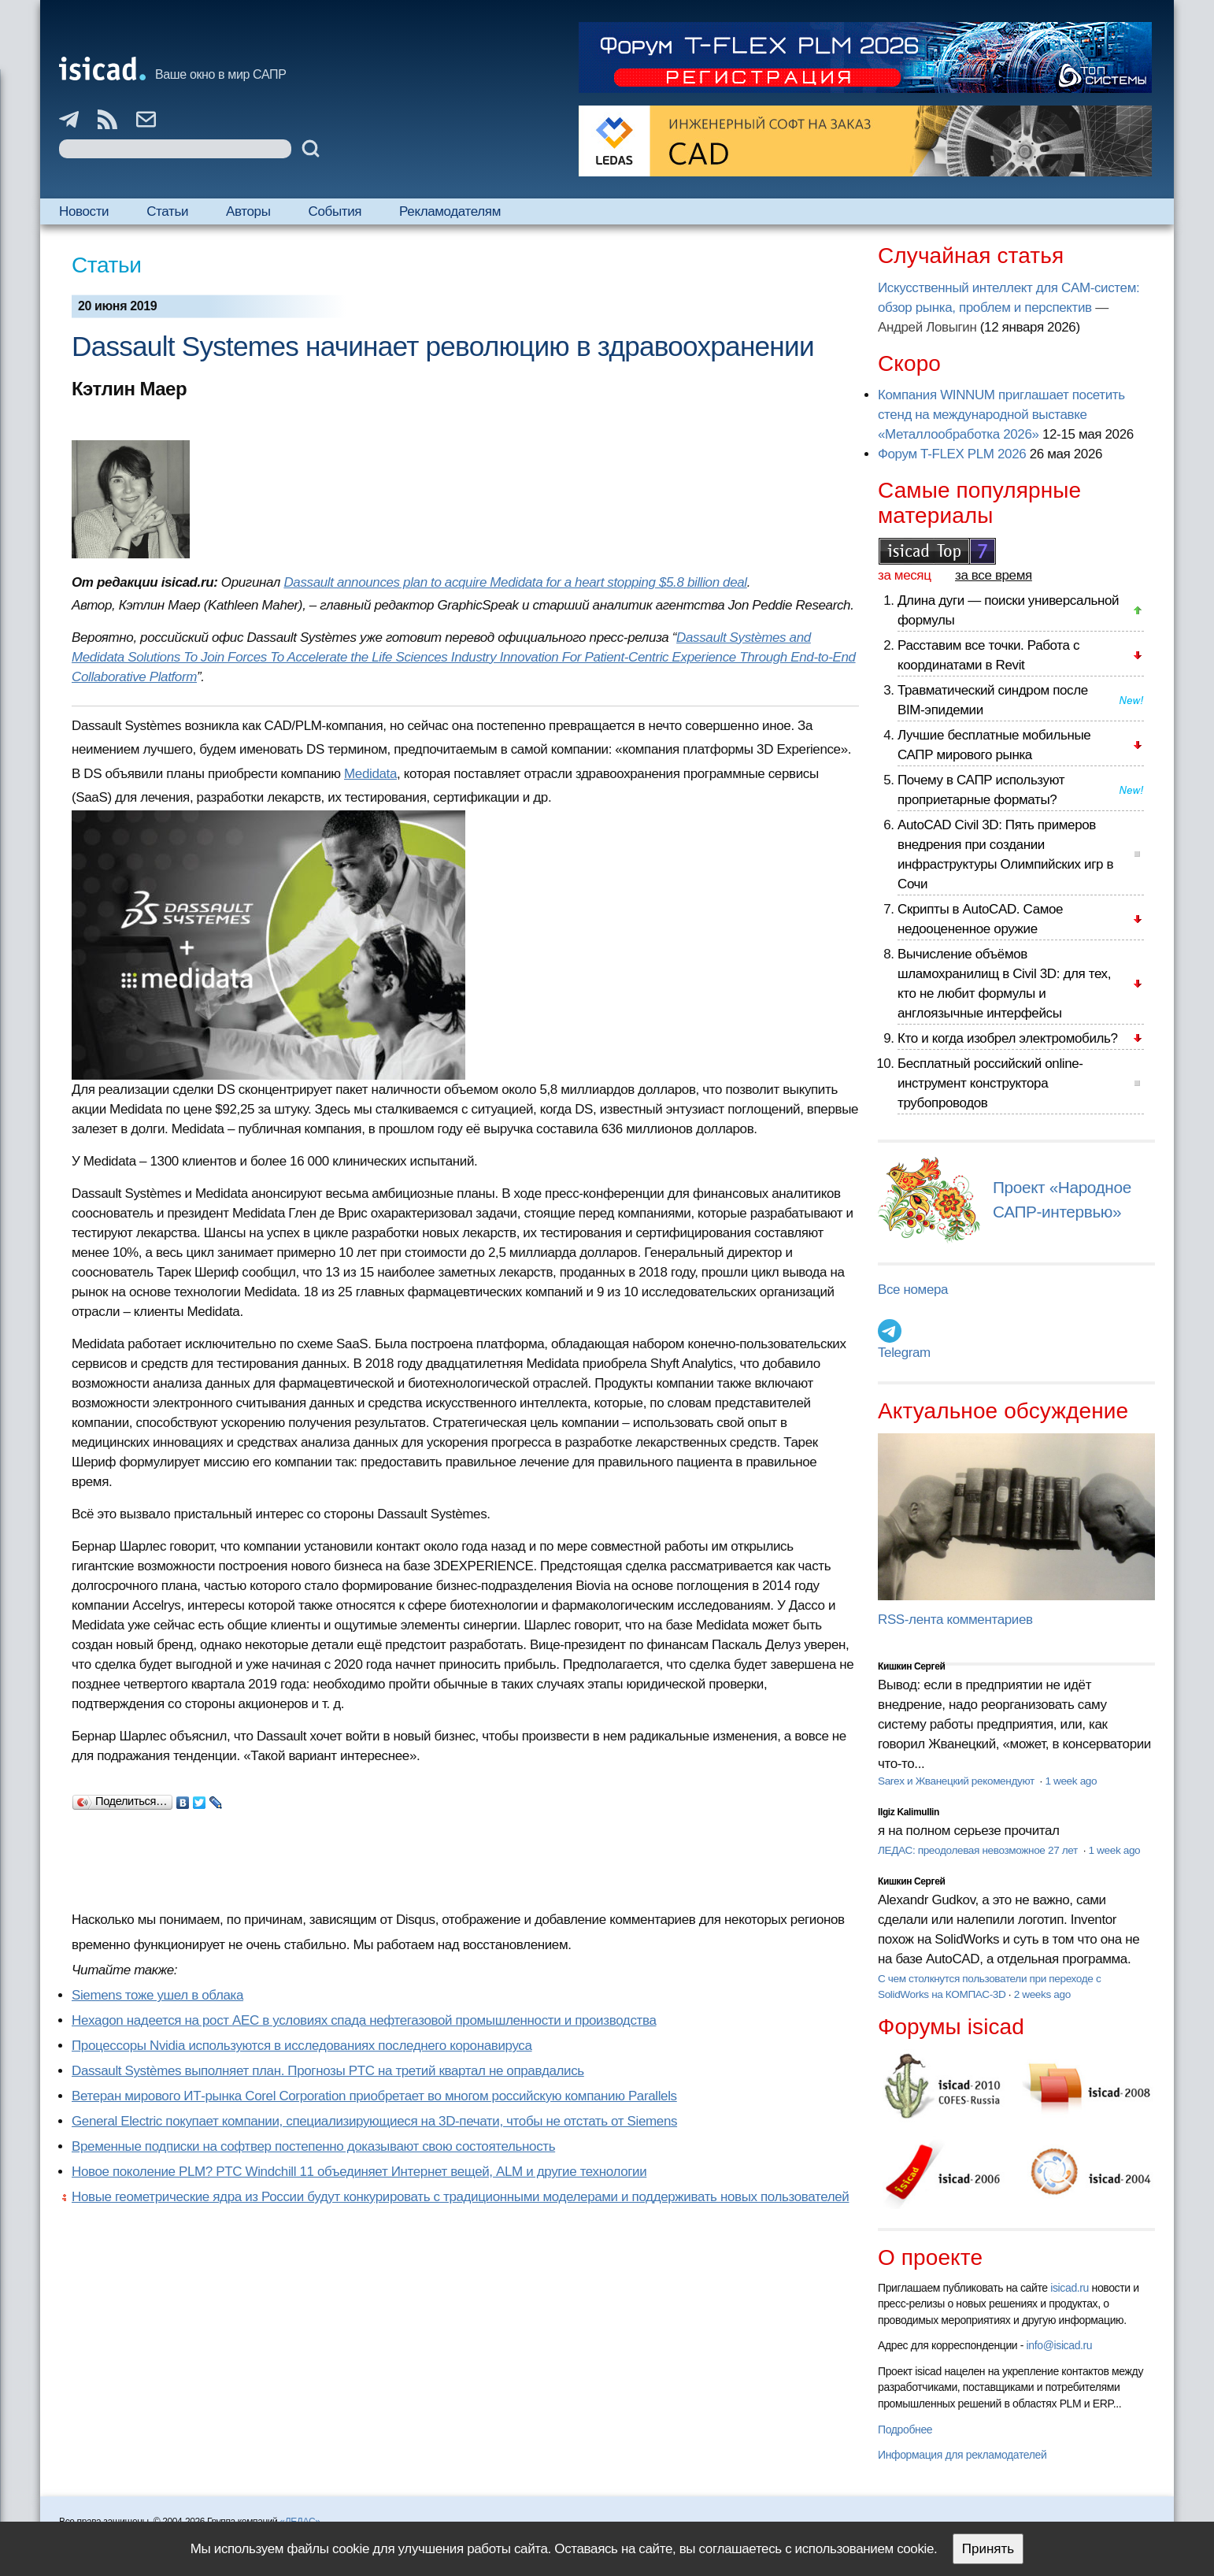 This screenshot has width=1214, height=2576. I want to click on Все номера, so click(913, 1289).